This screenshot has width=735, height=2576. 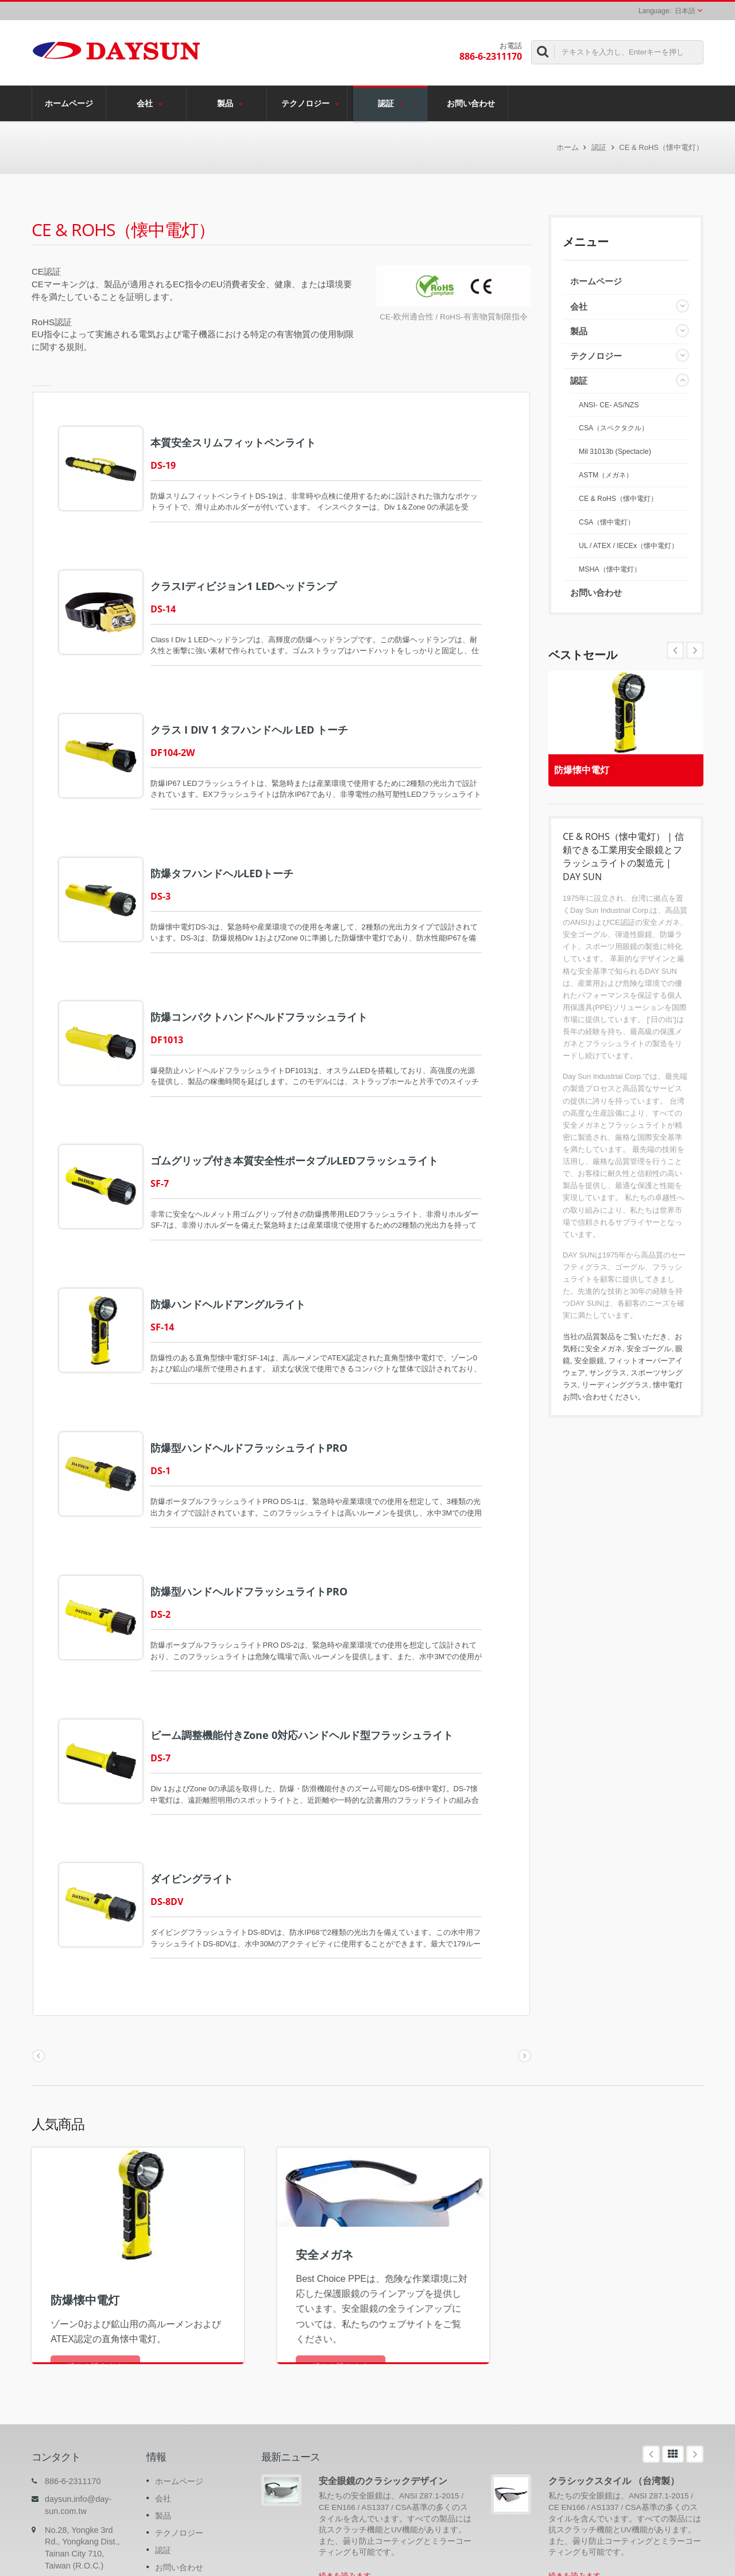 What do you see at coordinates (313, 1657) in the screenshot?
I see `ビーム調整機能付きZone 0対応ハンドヘルド型フラッシュライト` at bounding box center [313, 1657].